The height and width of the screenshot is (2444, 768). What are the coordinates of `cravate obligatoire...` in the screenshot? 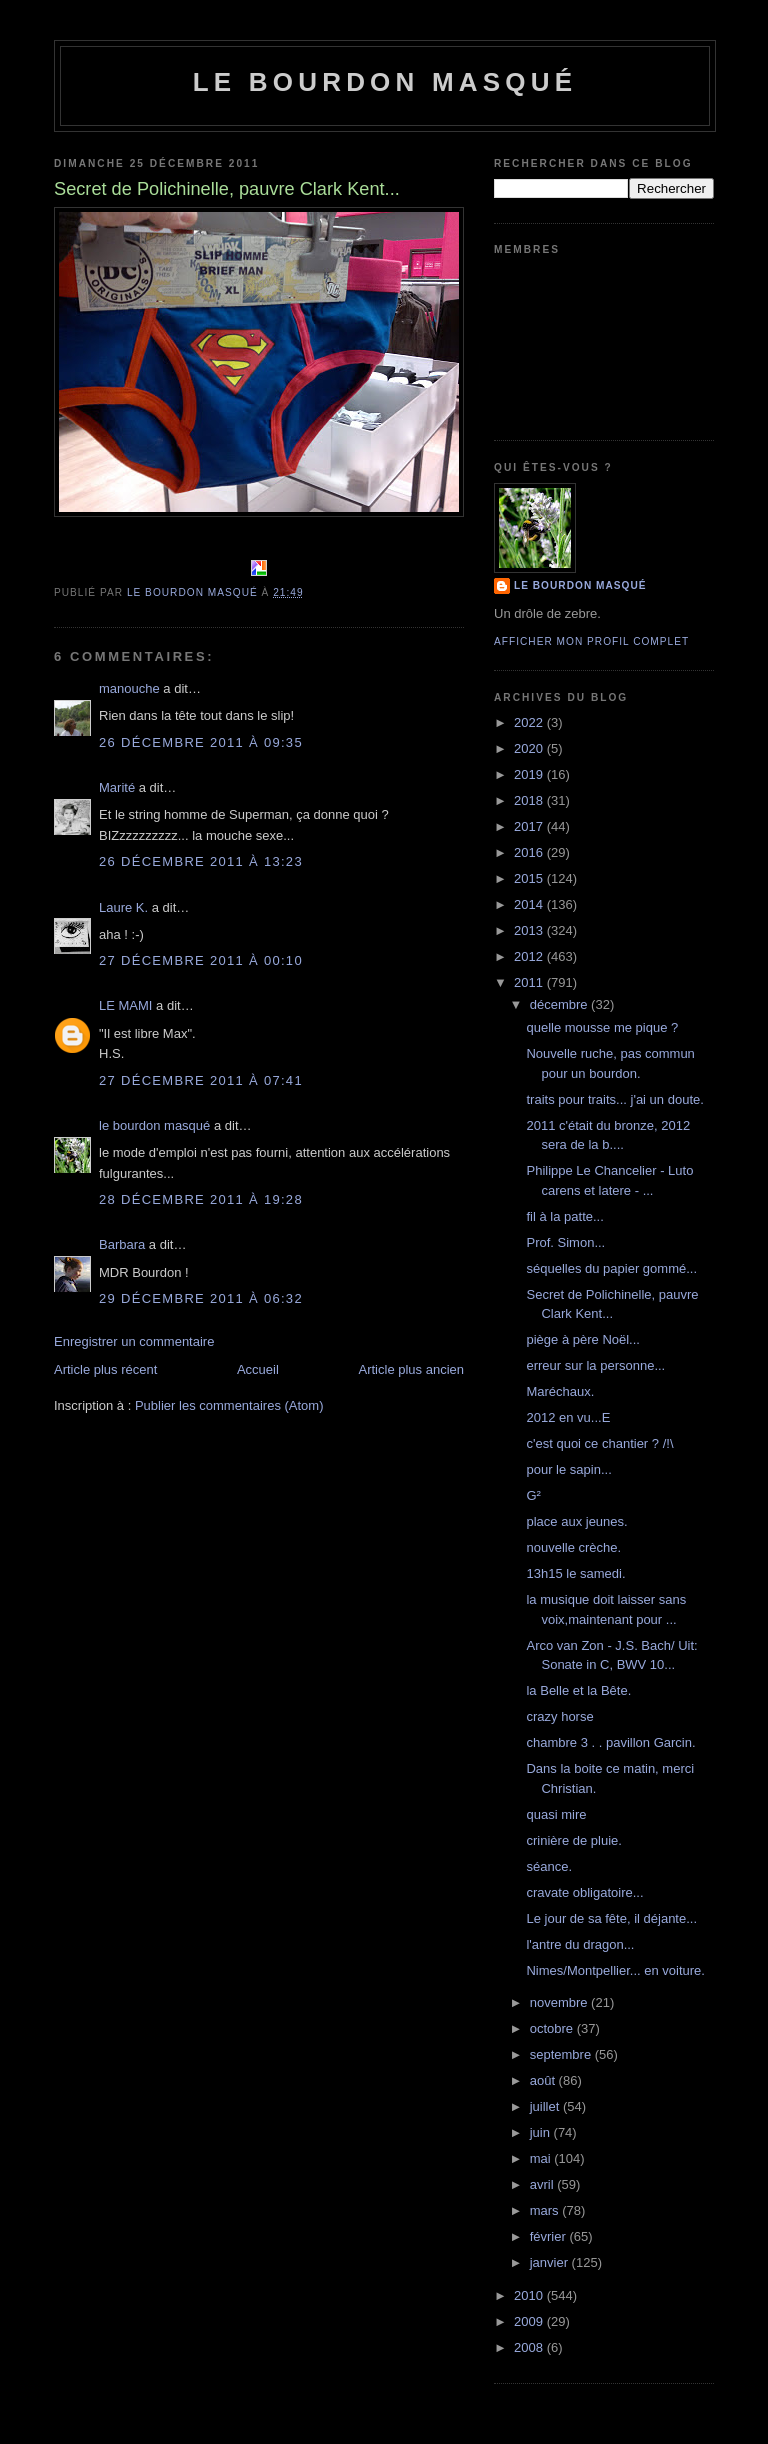 It's located at (584, 1892).